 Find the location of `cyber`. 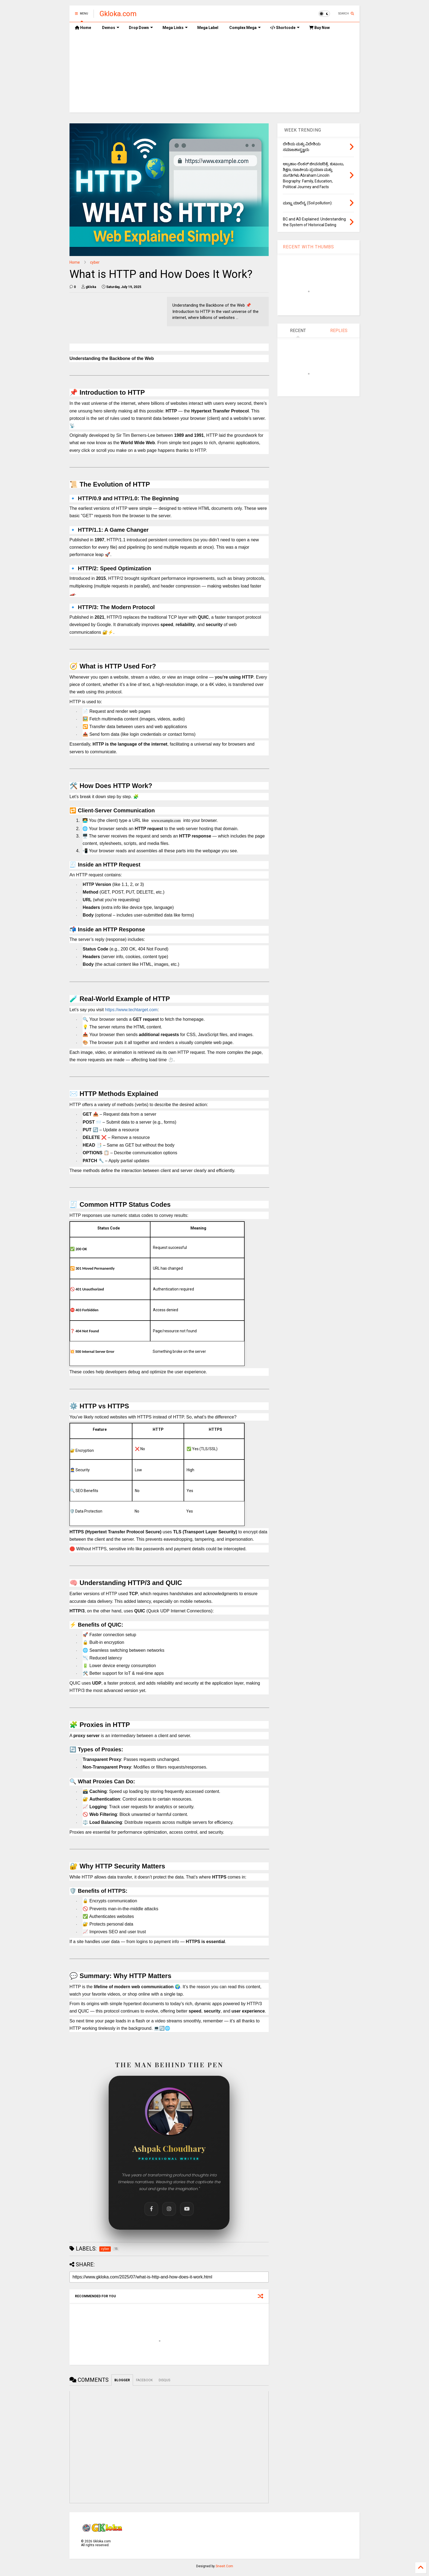

cyber is located at coordinates (95, 262).